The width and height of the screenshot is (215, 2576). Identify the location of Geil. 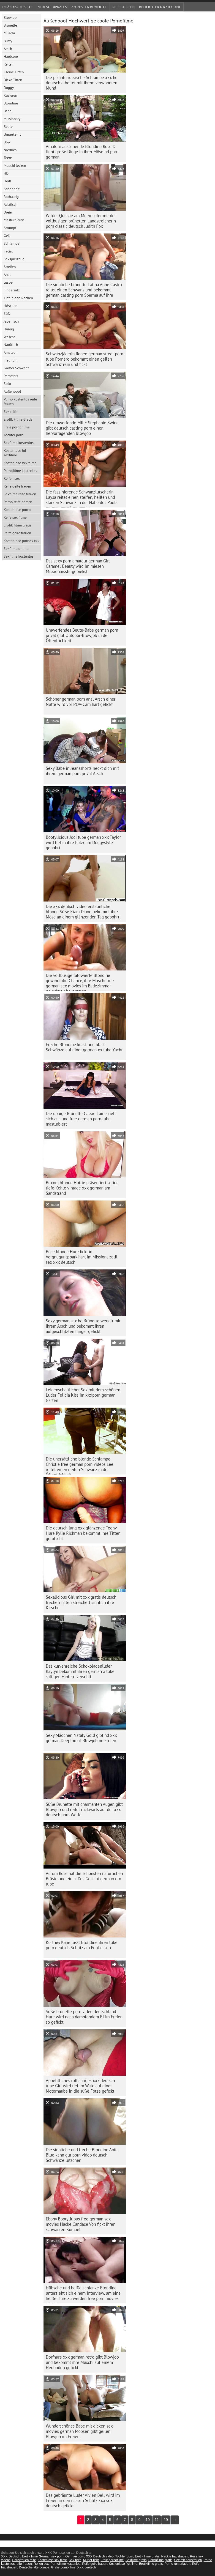
(7, 235).